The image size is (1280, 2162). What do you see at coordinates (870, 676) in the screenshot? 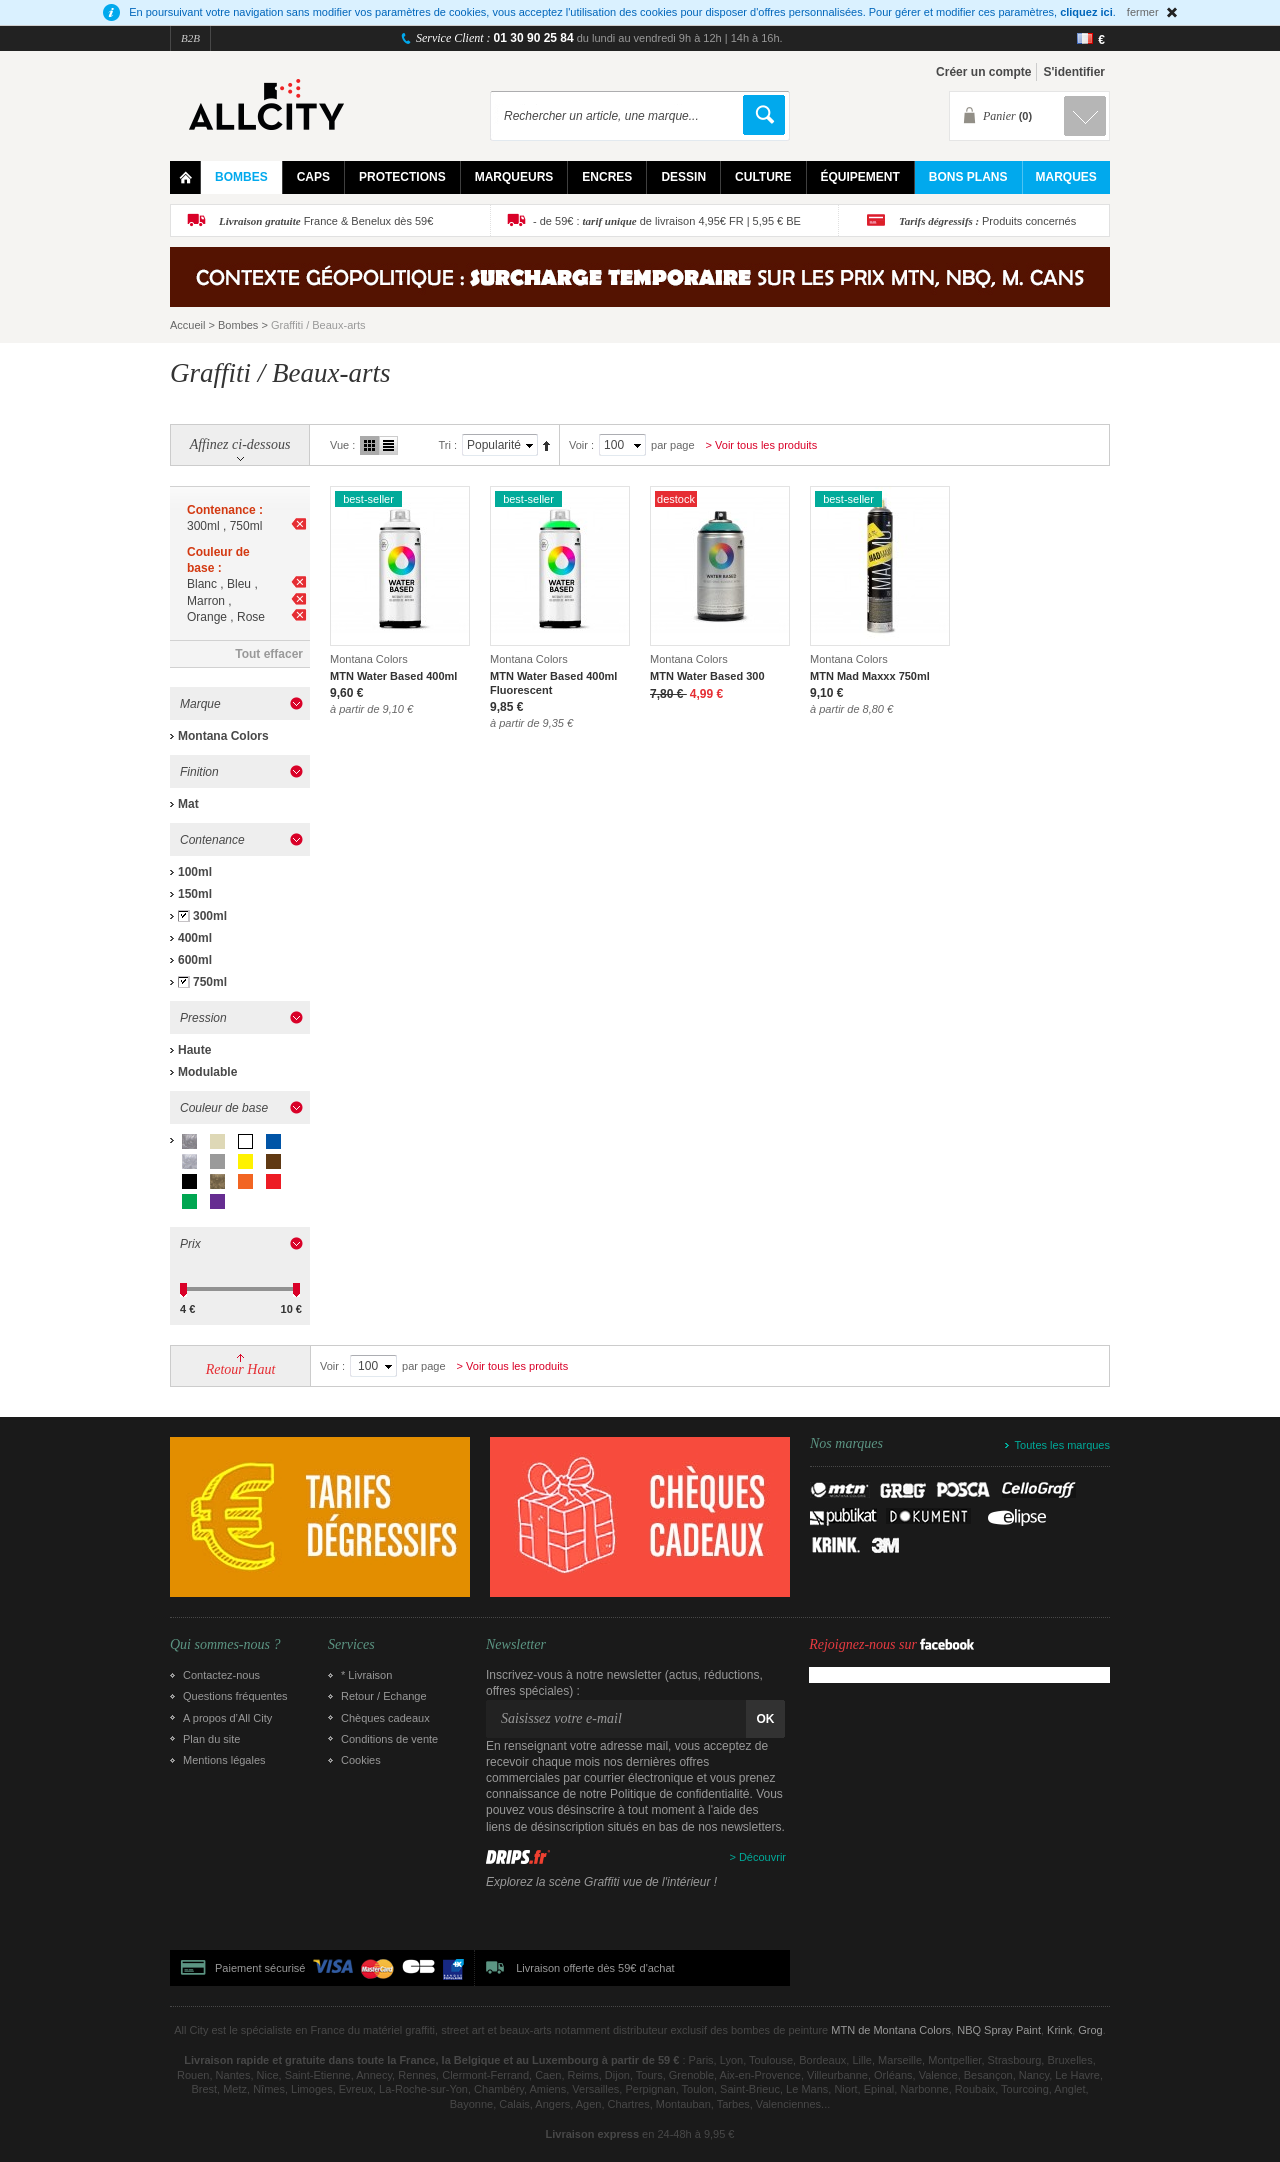
I see `MTN Mad Maxxx 750ml` at bounding box center [870, 676].